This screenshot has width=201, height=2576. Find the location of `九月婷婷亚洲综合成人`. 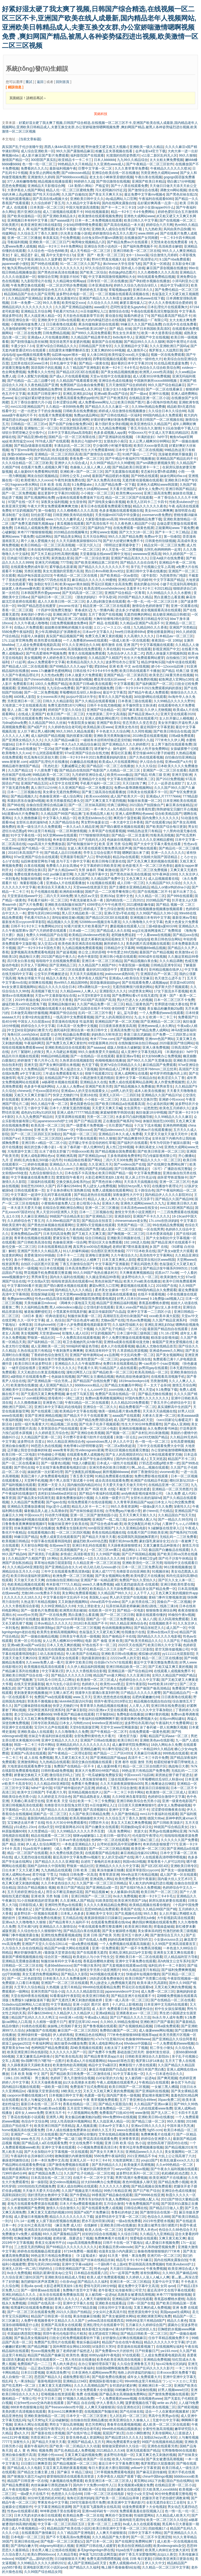

九月婷婷亚洲综合成人 is located at coordinates (88, 775).